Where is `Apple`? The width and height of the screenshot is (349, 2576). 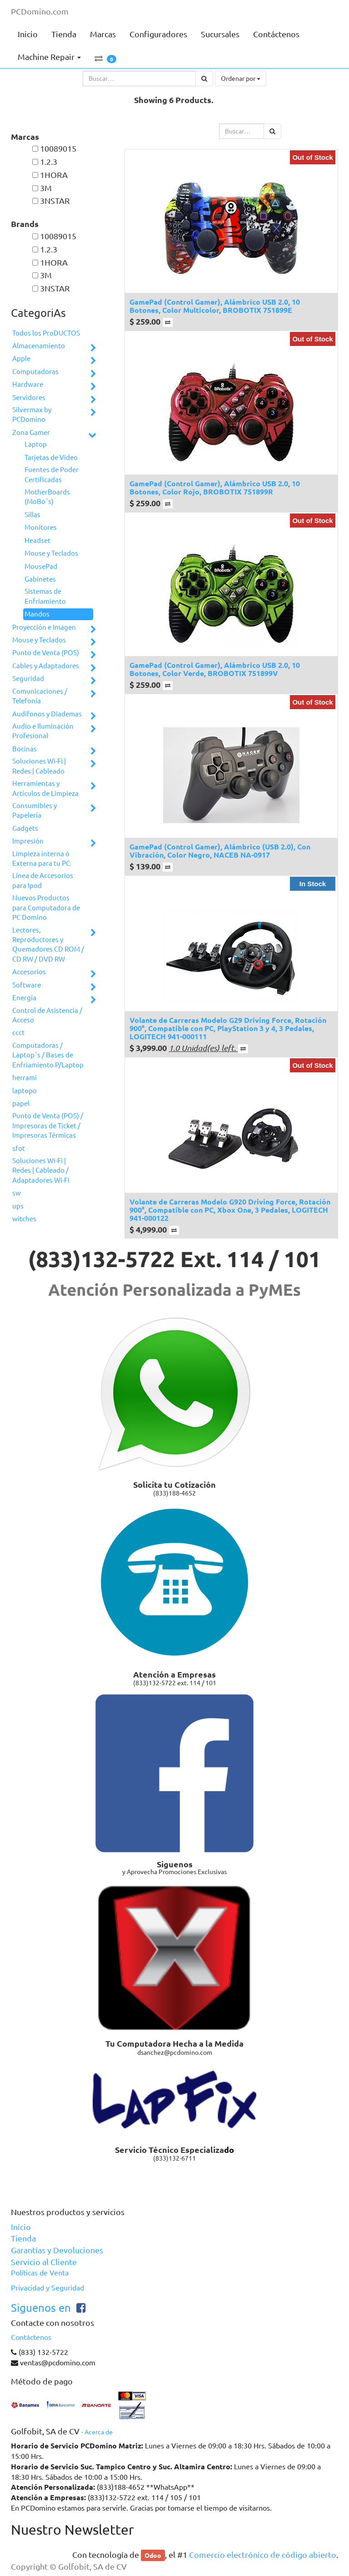 Apple is located at coordinates (21, 358).